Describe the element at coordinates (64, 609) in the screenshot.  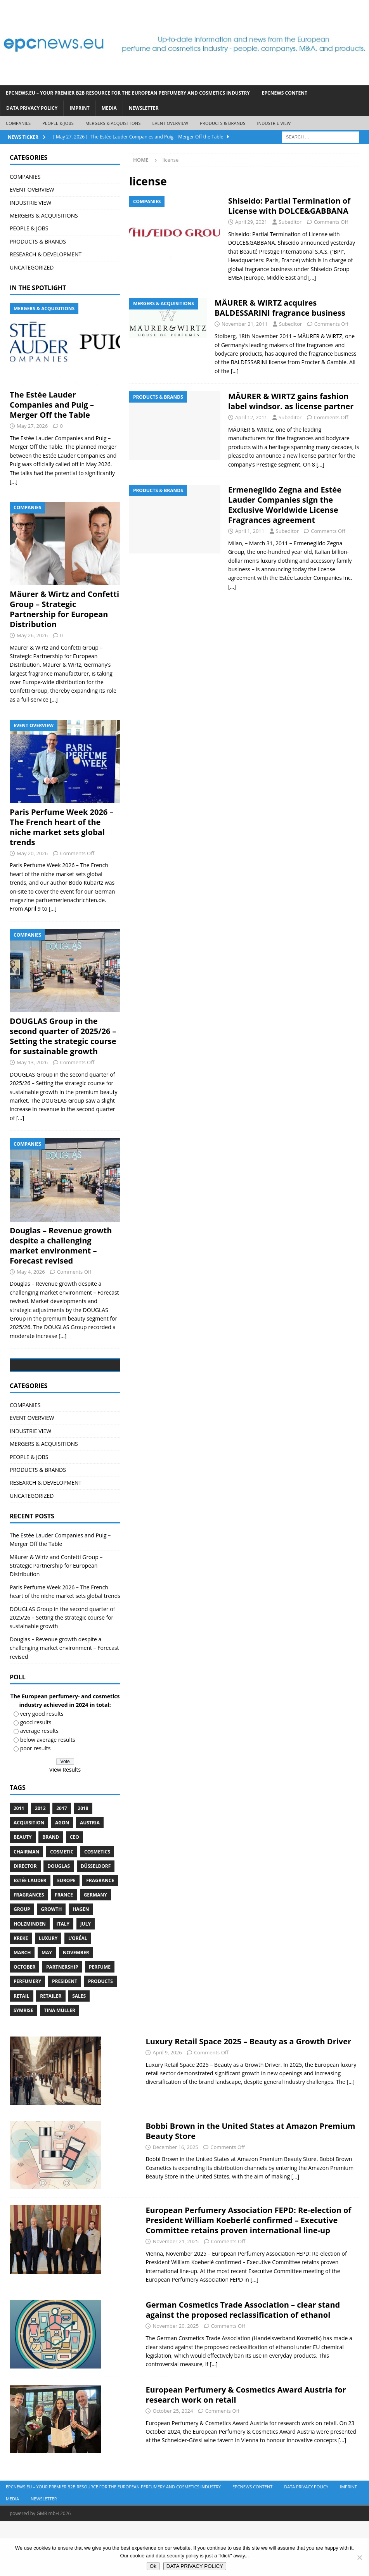
I see `Mäurer & Wirtz and Confetti Group – Strategic Partnership for European Distribution` at that location.